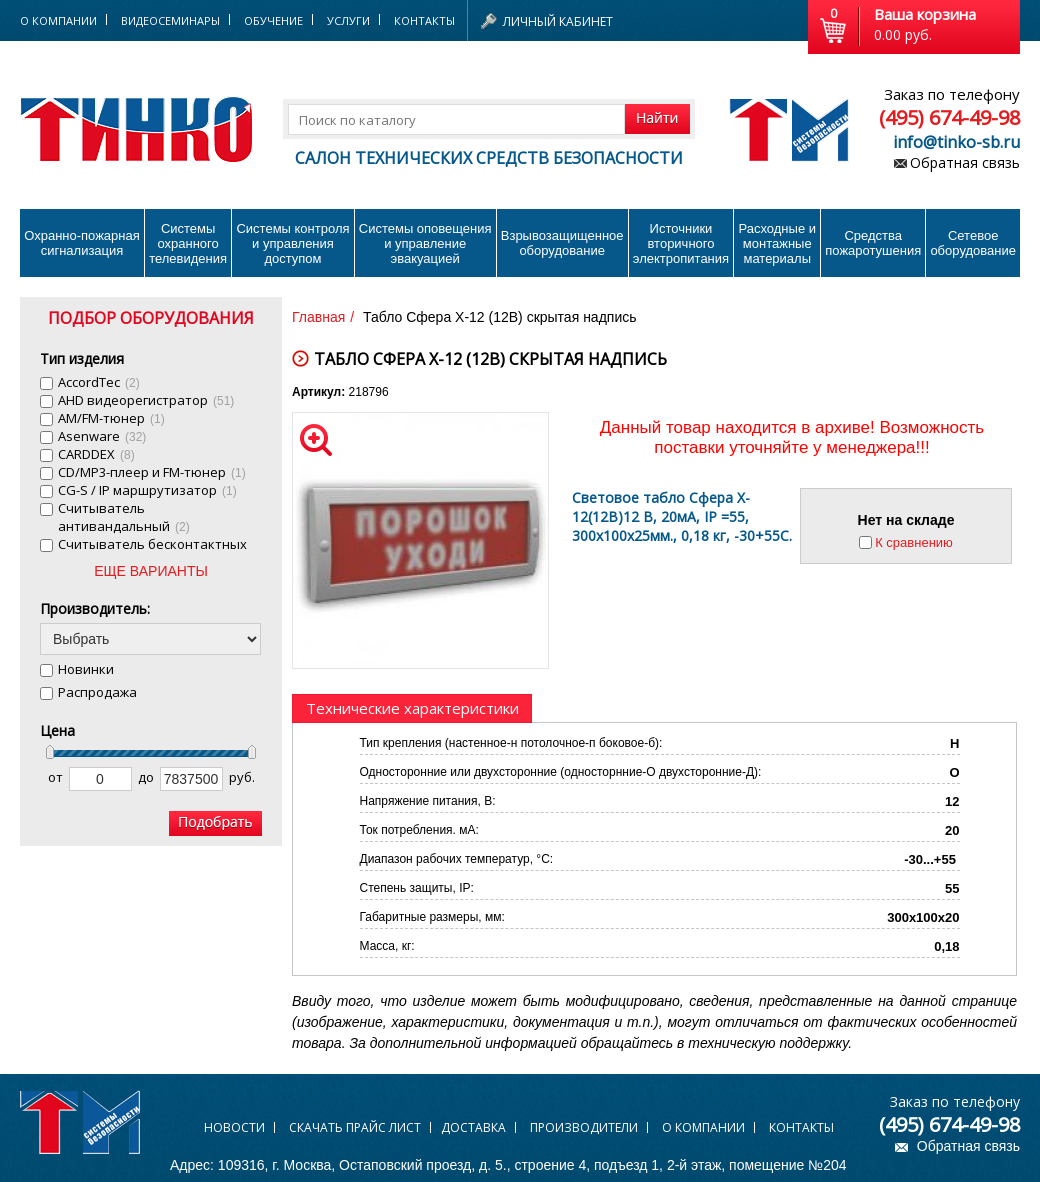 The height and width of the screenshot is (1182, 1040). What do you see at coordinates (584, 1127) in the screenshot?
I see `Производители` at bounding box center [584, 1127].